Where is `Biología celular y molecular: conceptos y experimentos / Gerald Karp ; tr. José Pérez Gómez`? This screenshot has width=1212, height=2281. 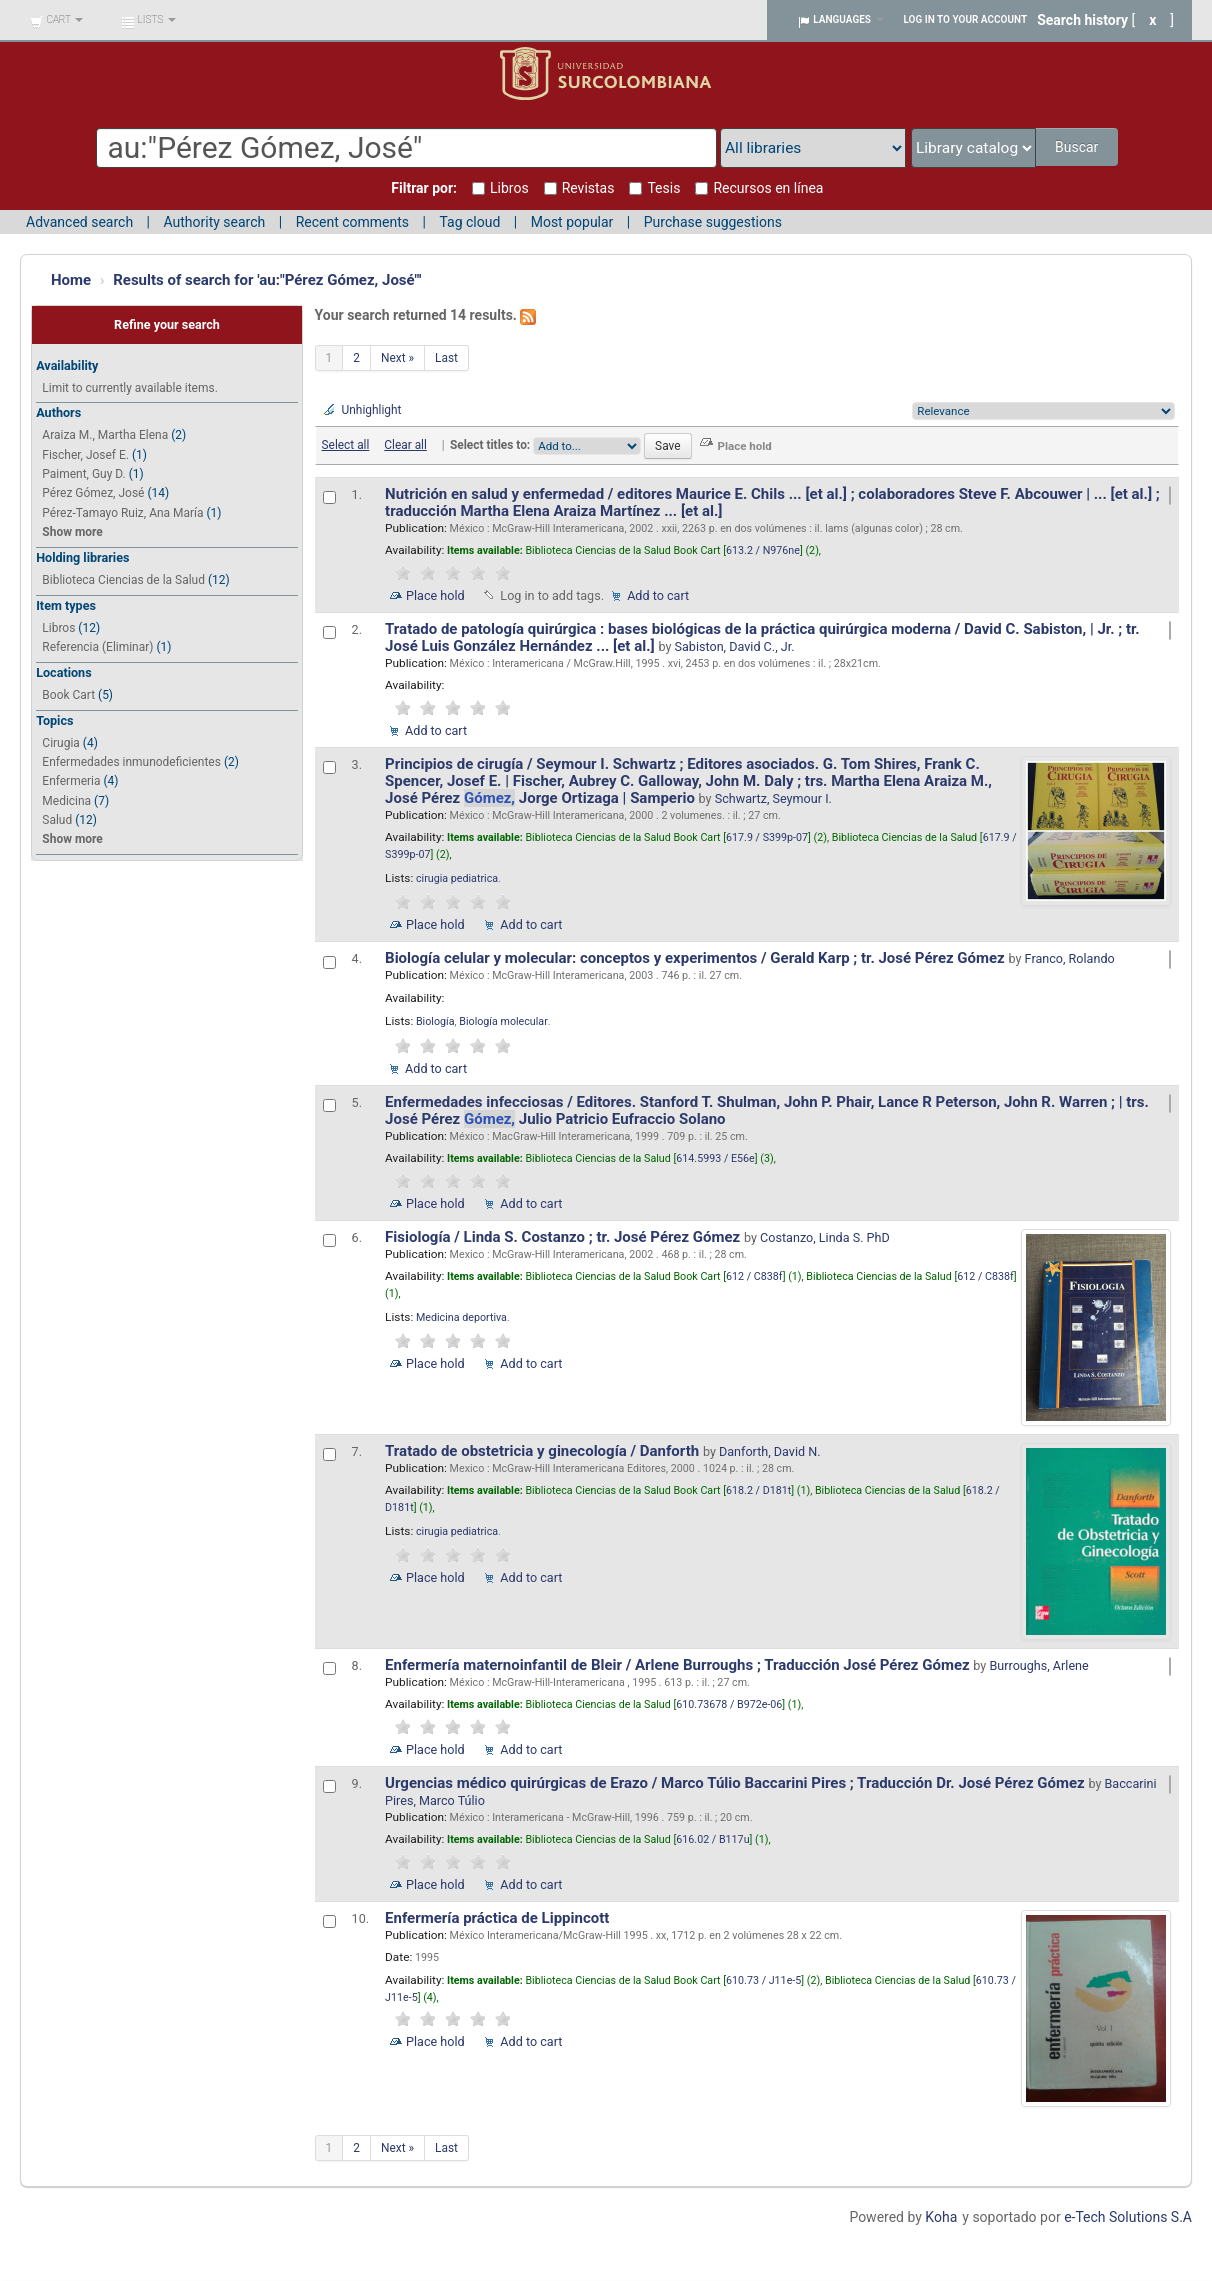 Biología celular y molecular: conceptos y experimentos / Gerald Karp ; tr. José Pérez Gómez is located at coordinates (696, 958).